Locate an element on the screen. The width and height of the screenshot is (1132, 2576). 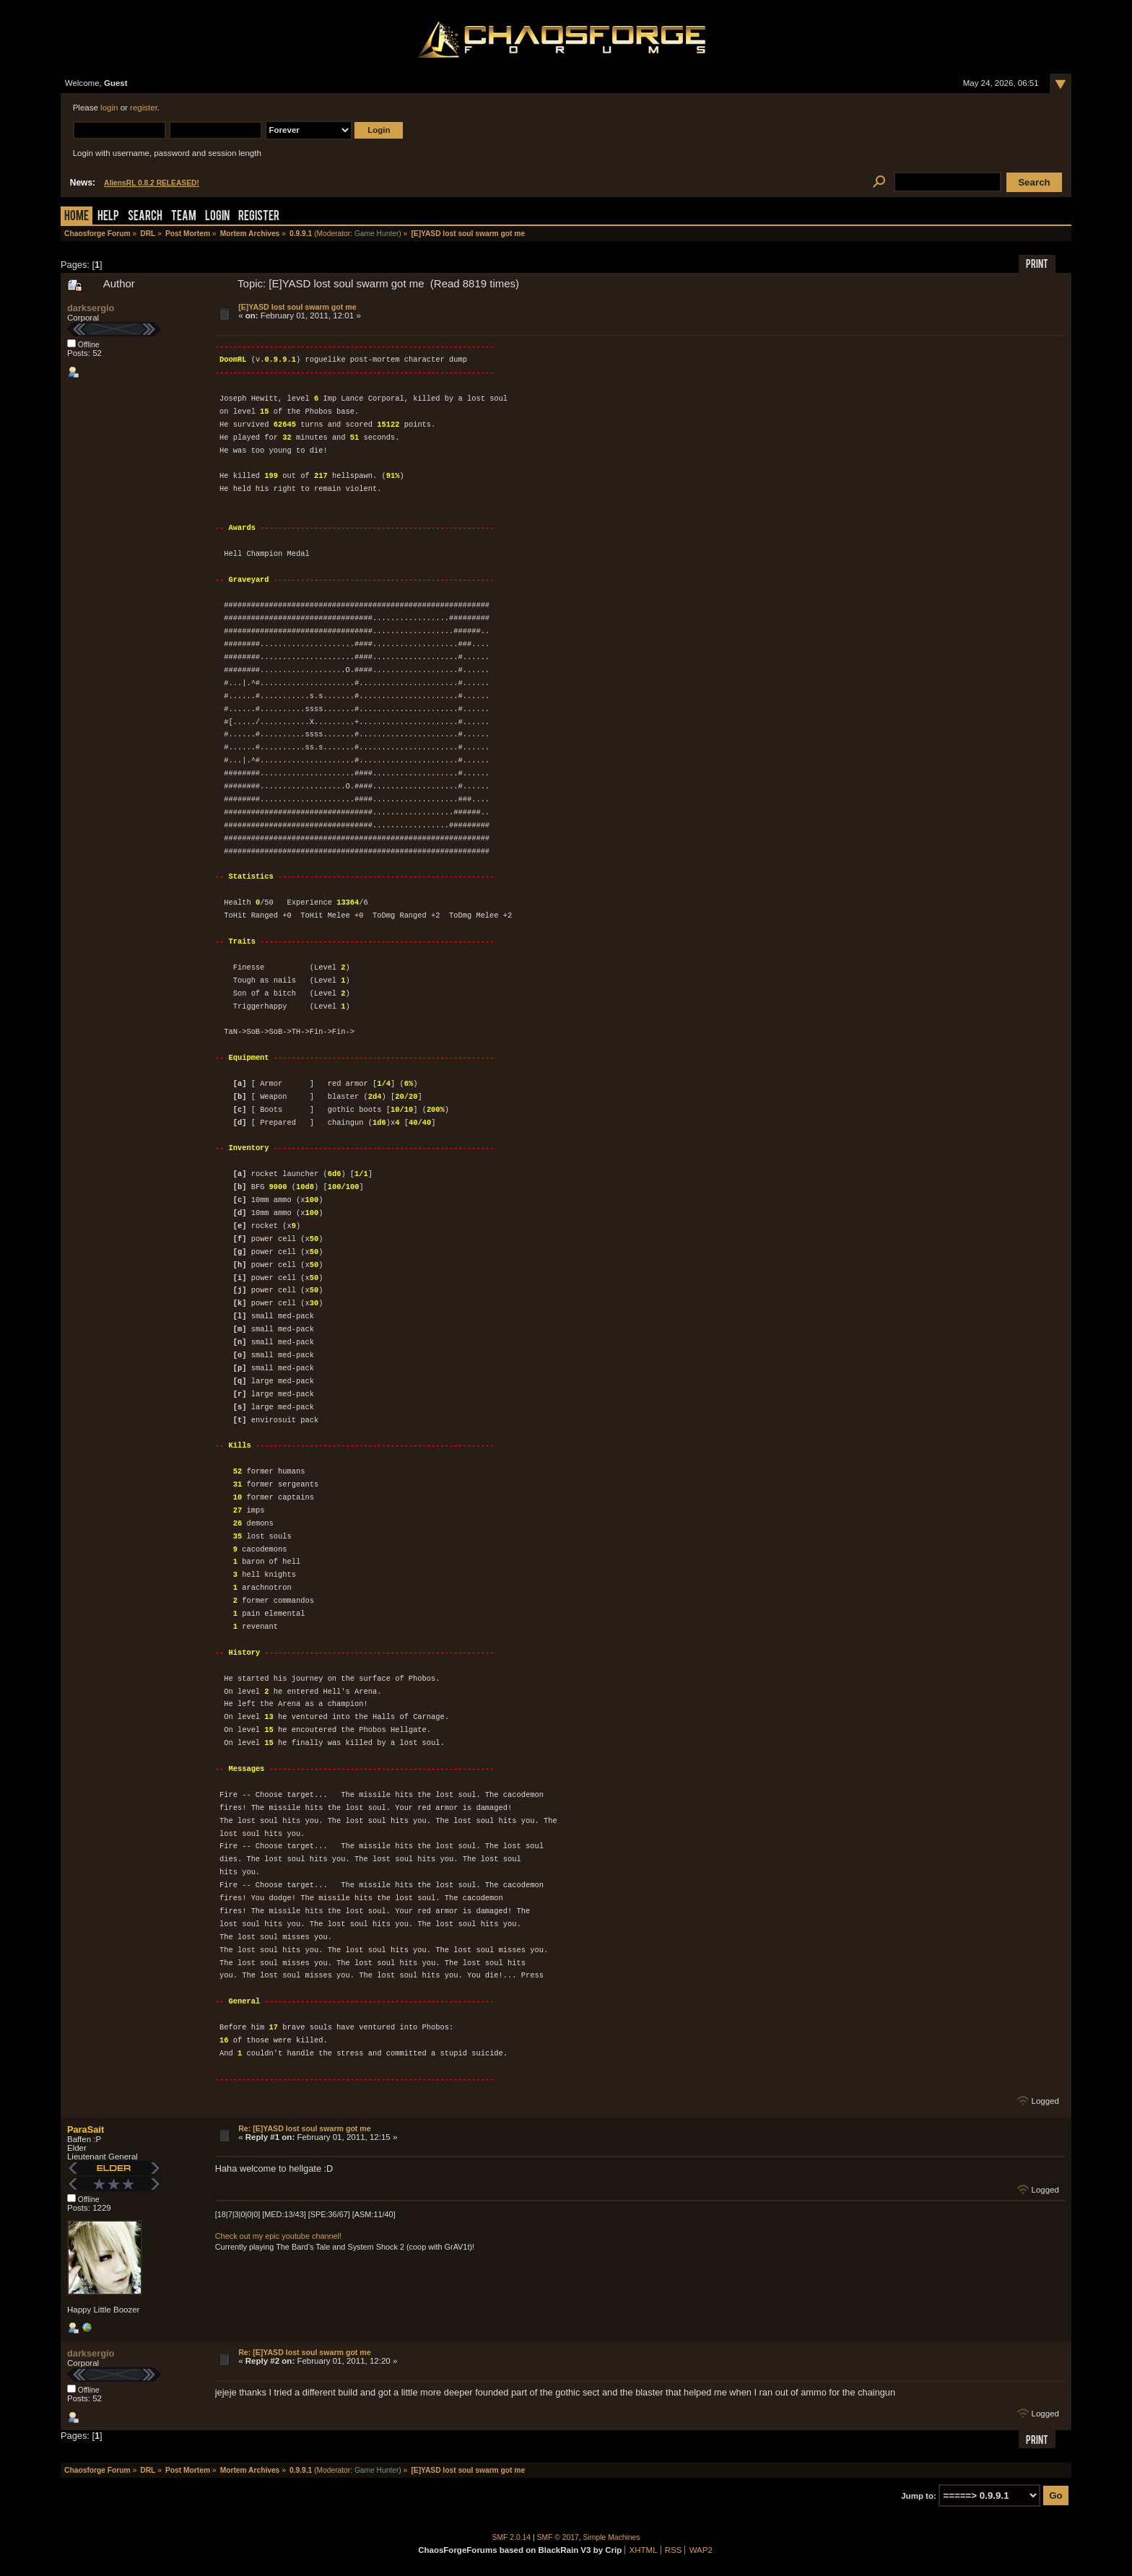
AliensRL 0.8.2 RELEASED! is located at coordinates (151, 183).